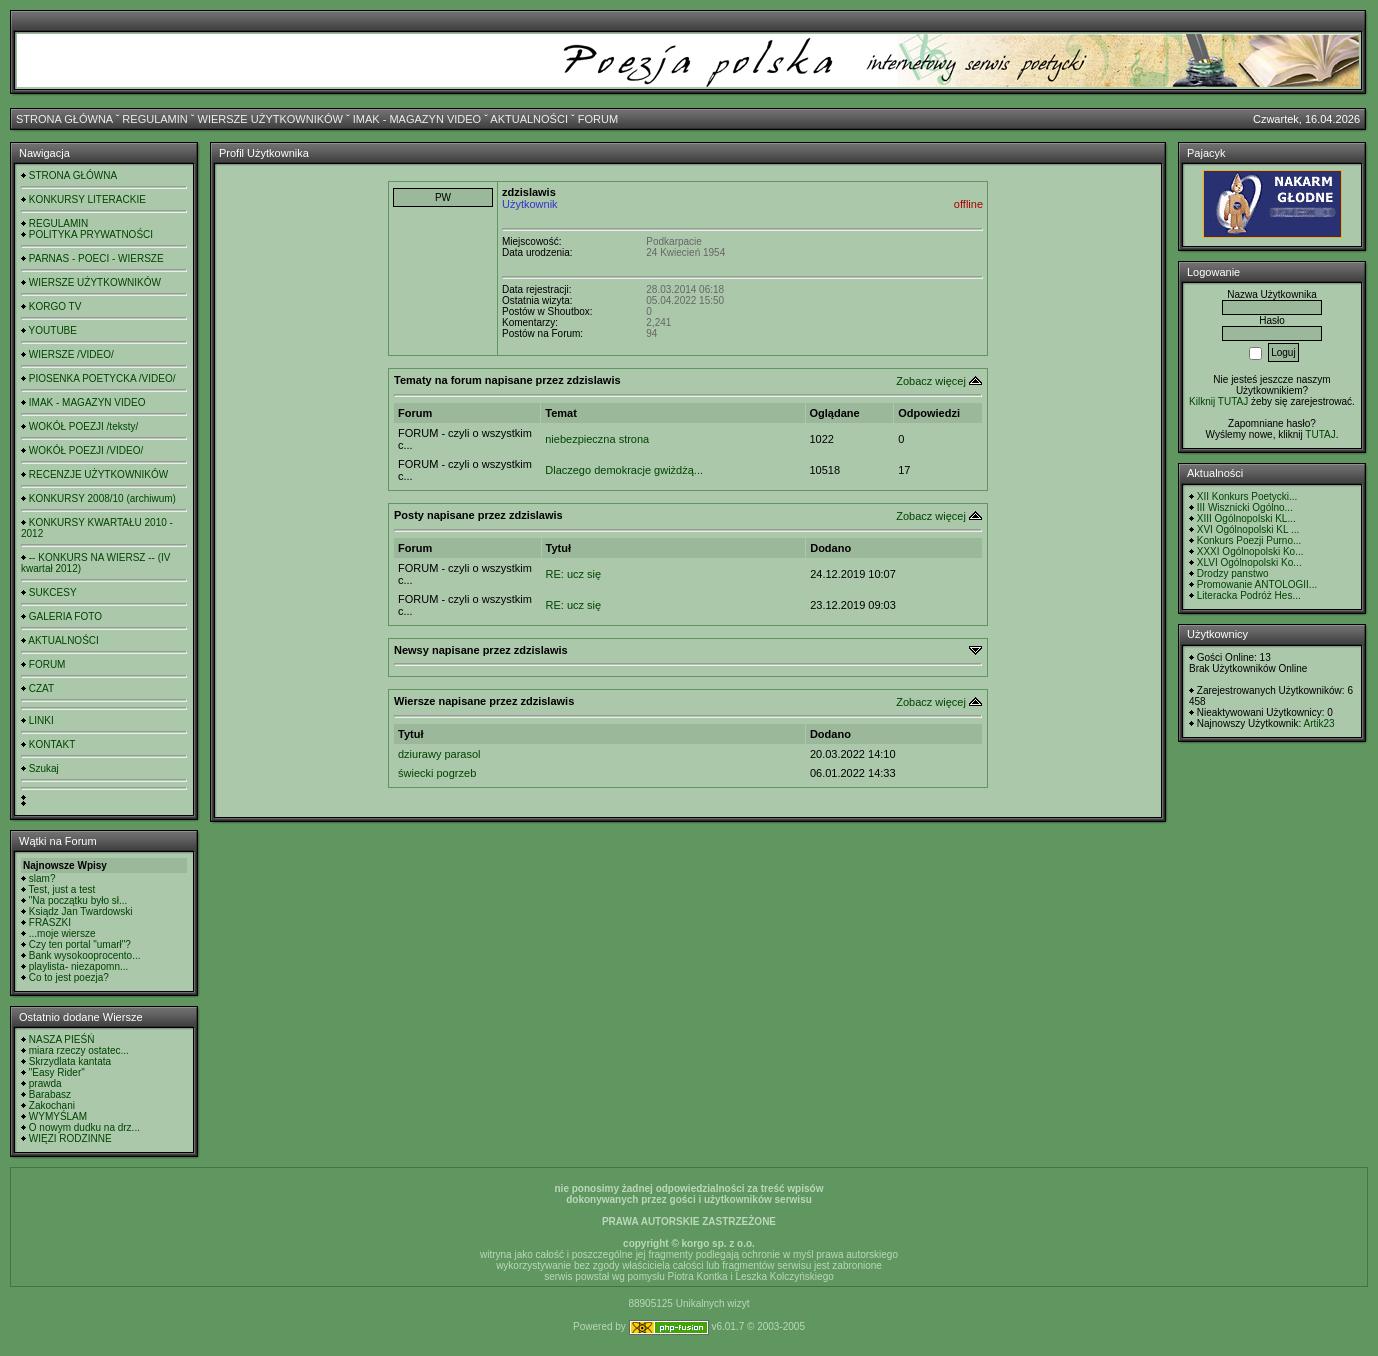 The width and height of the screenshot is (1378, 1356). Describe the element at coordinates (78, 900) in the screenshot. I see `"Na początku było sł...` at that location.